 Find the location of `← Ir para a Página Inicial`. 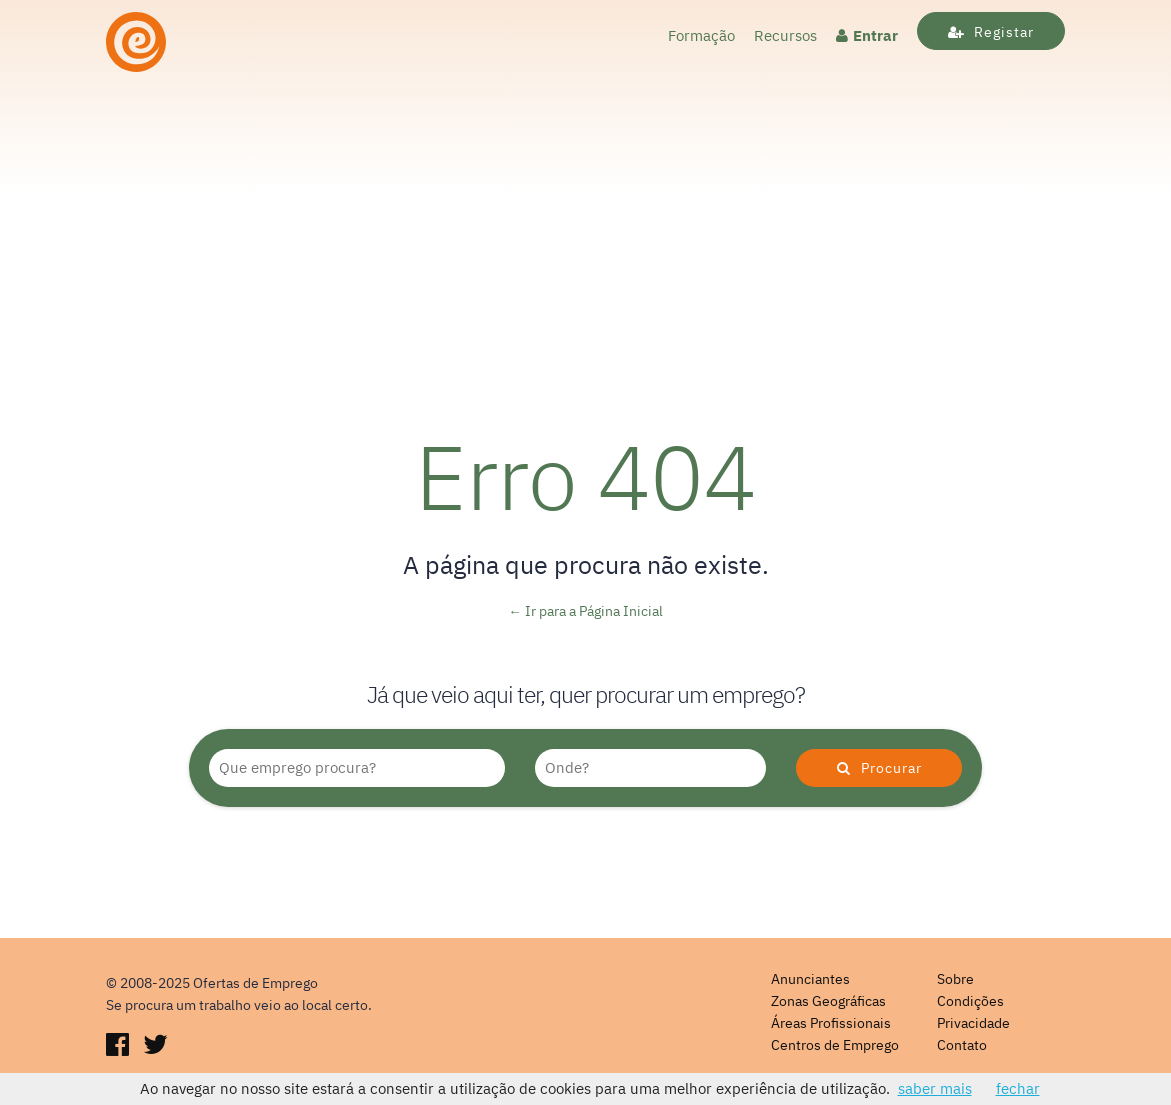

← Ir para a Página Inicial is located at coordinates (585, 611).